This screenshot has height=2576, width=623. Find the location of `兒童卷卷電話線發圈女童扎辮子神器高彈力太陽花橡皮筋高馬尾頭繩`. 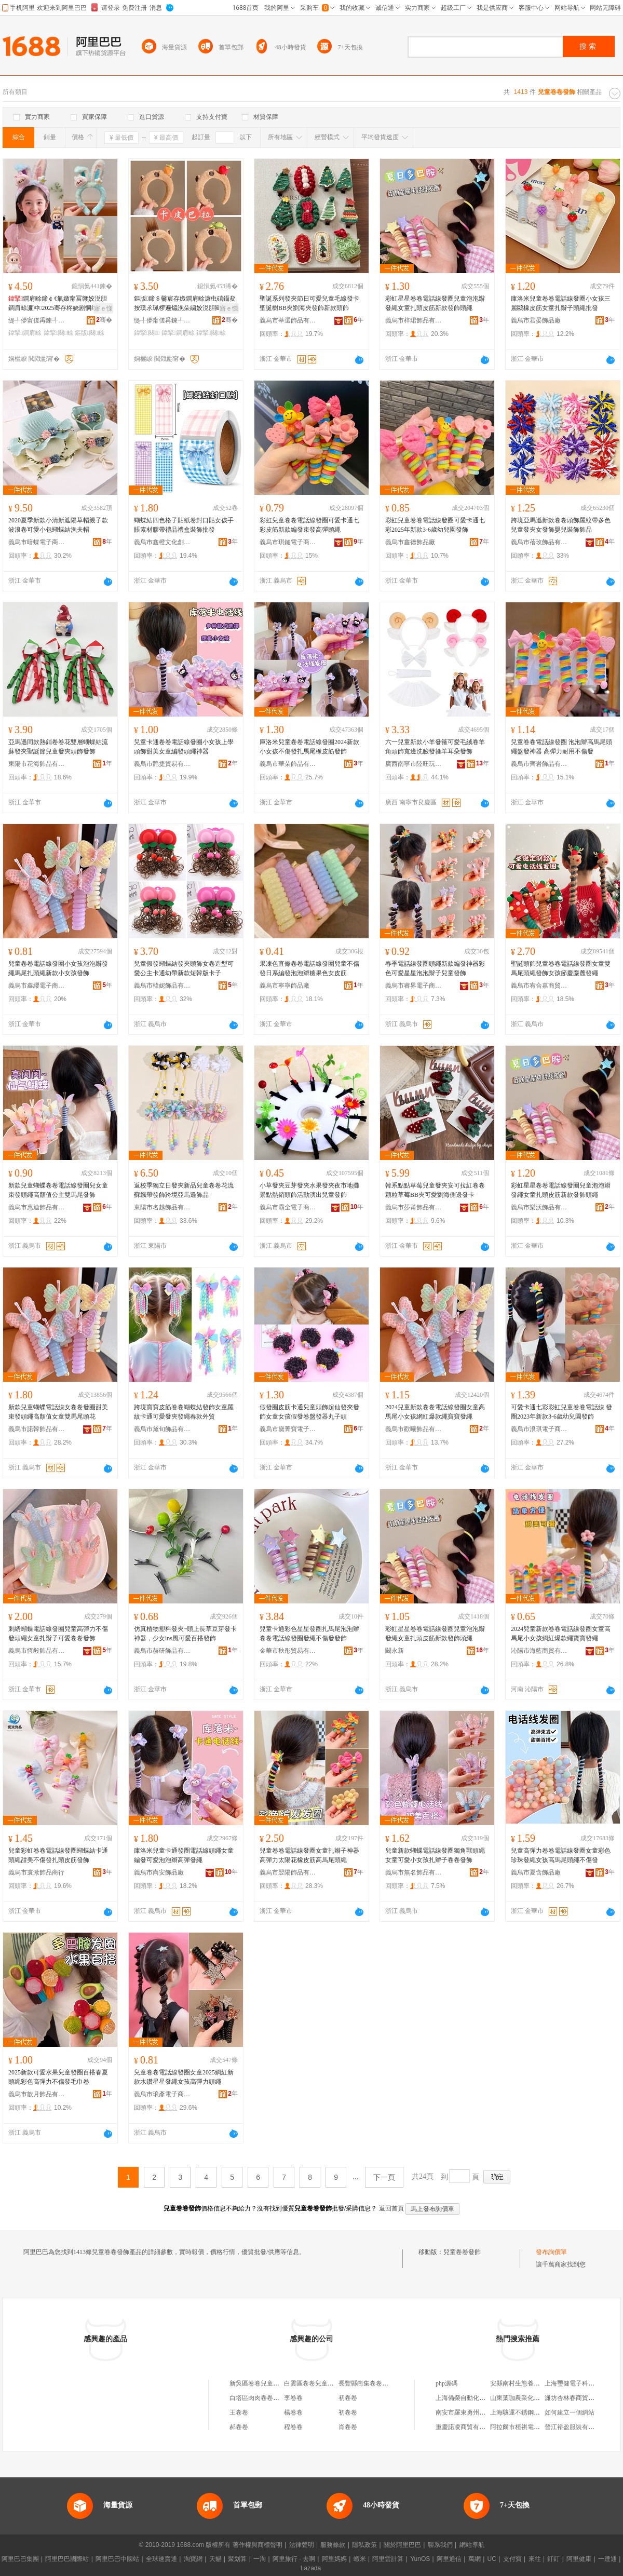

兒童卷卷電話線發圈女童扎辮子神器高彈力太陽花橡皮筋高馬尾頭繩 is located at coordinates (309, 1855).